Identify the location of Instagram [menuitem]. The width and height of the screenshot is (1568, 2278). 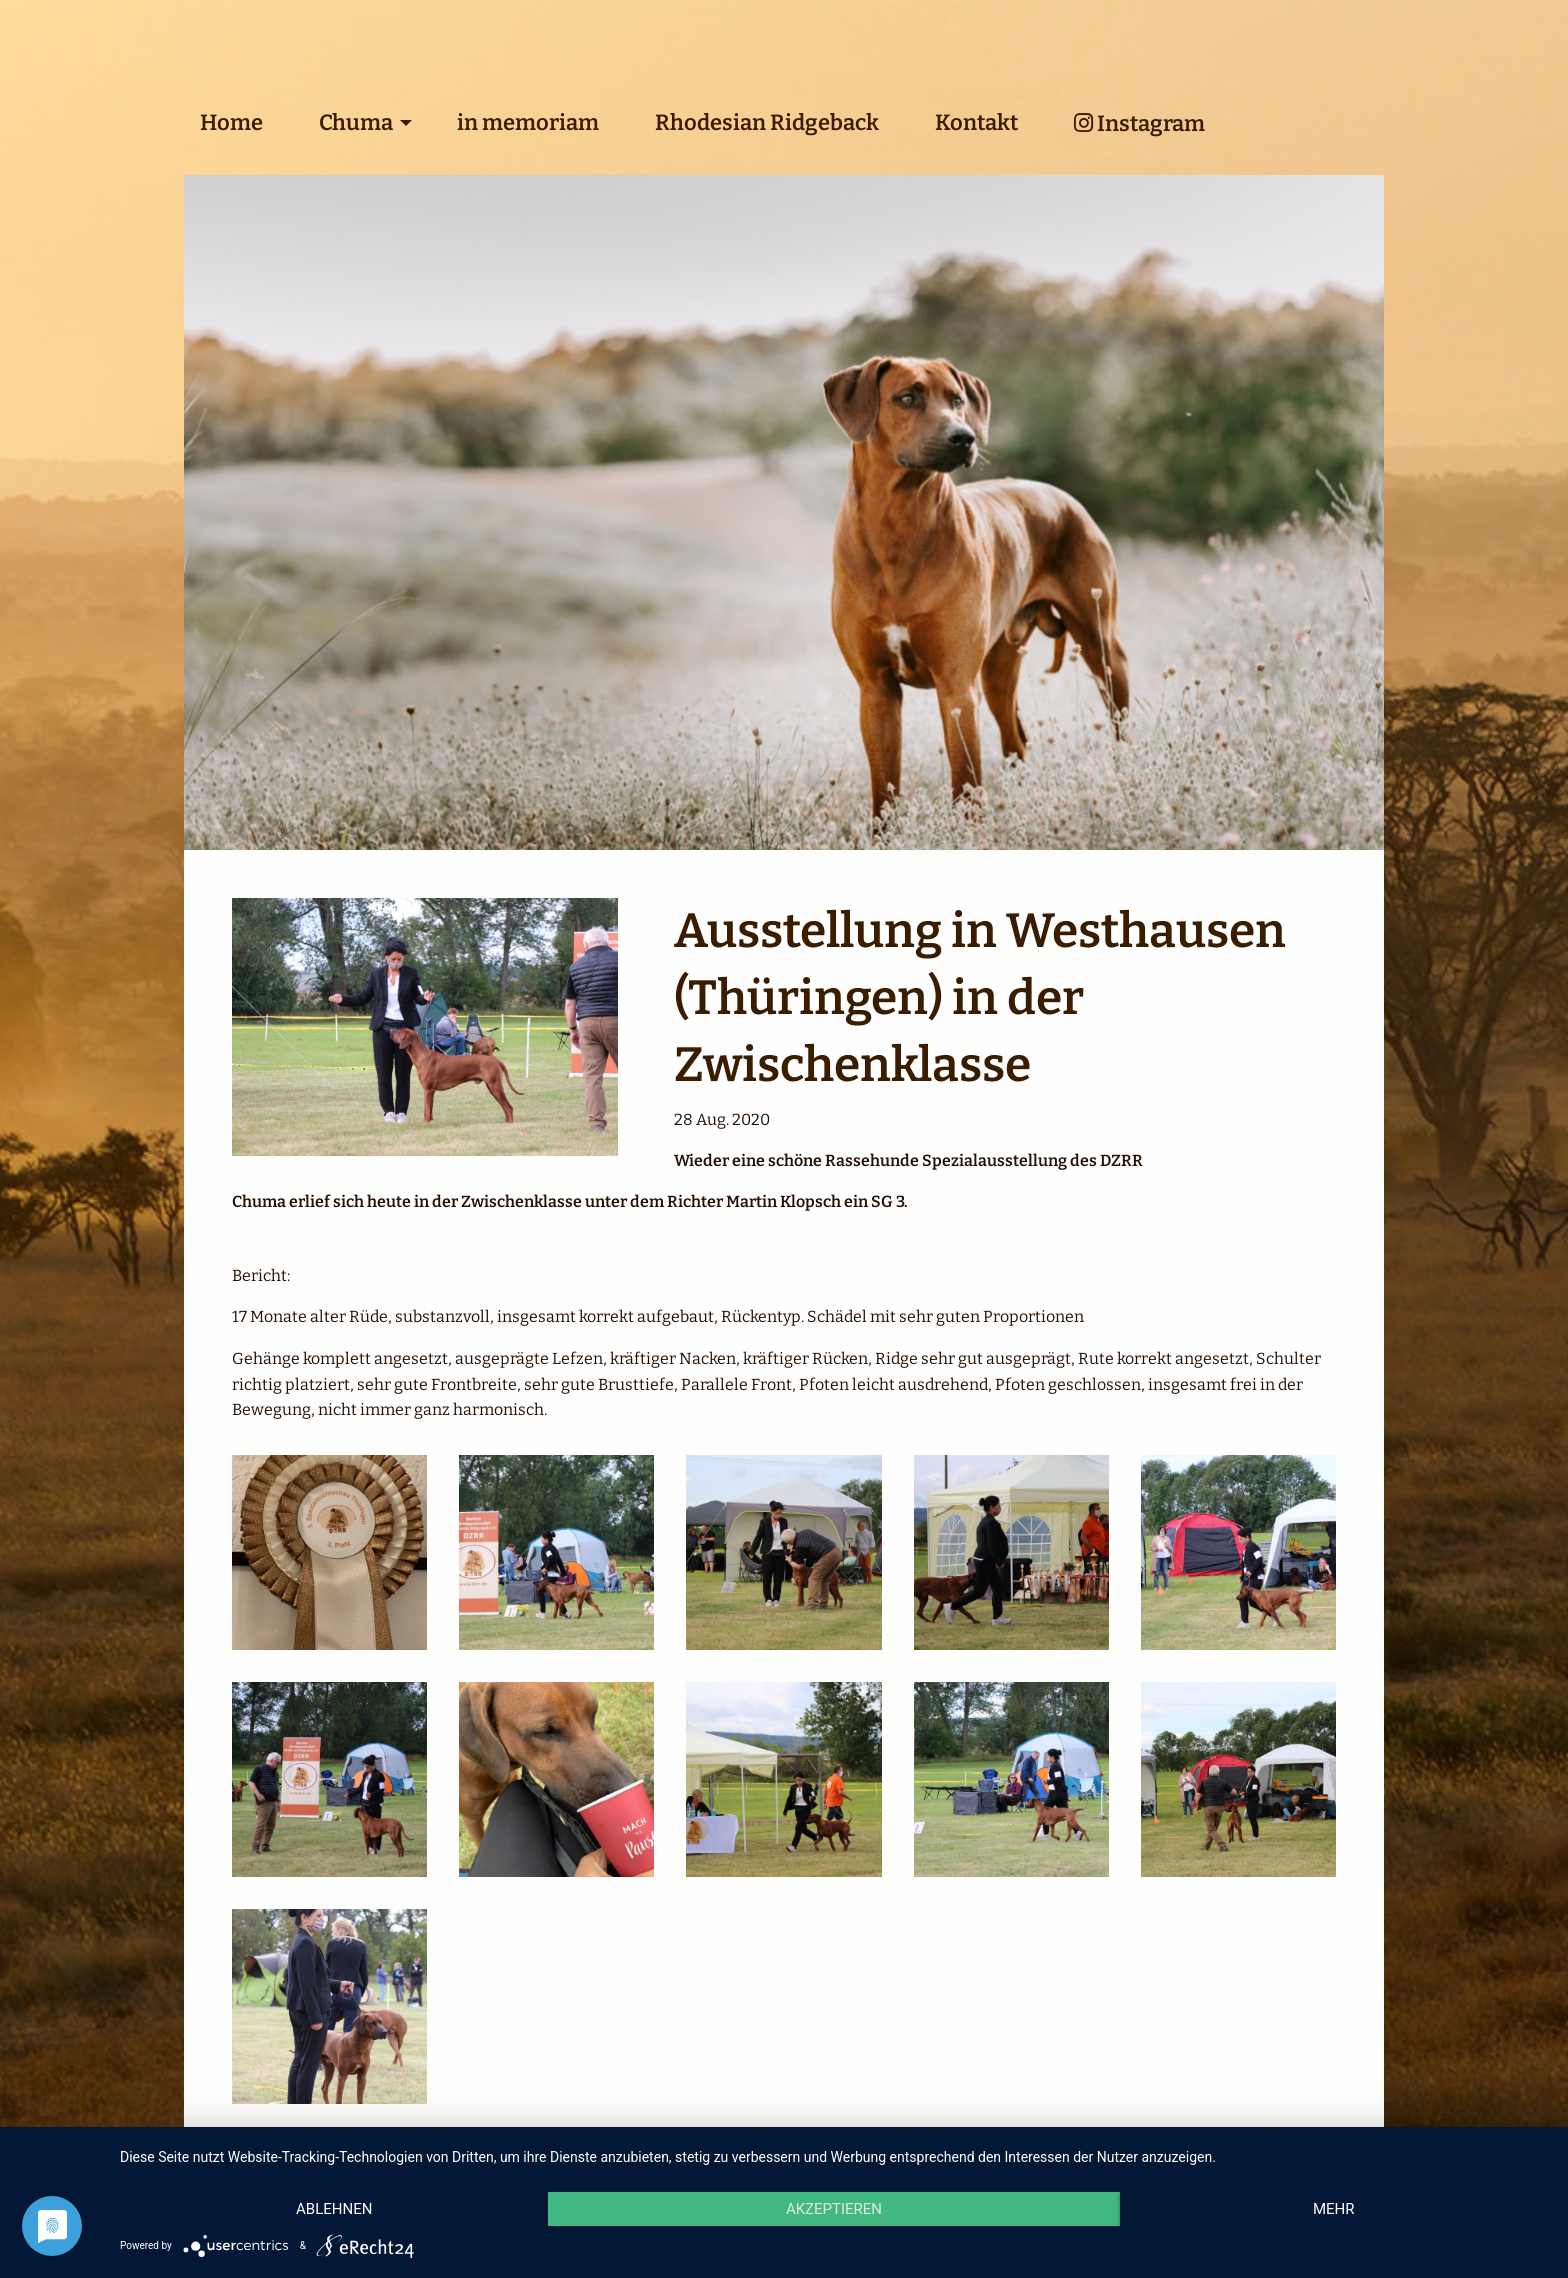
(1139, 123).